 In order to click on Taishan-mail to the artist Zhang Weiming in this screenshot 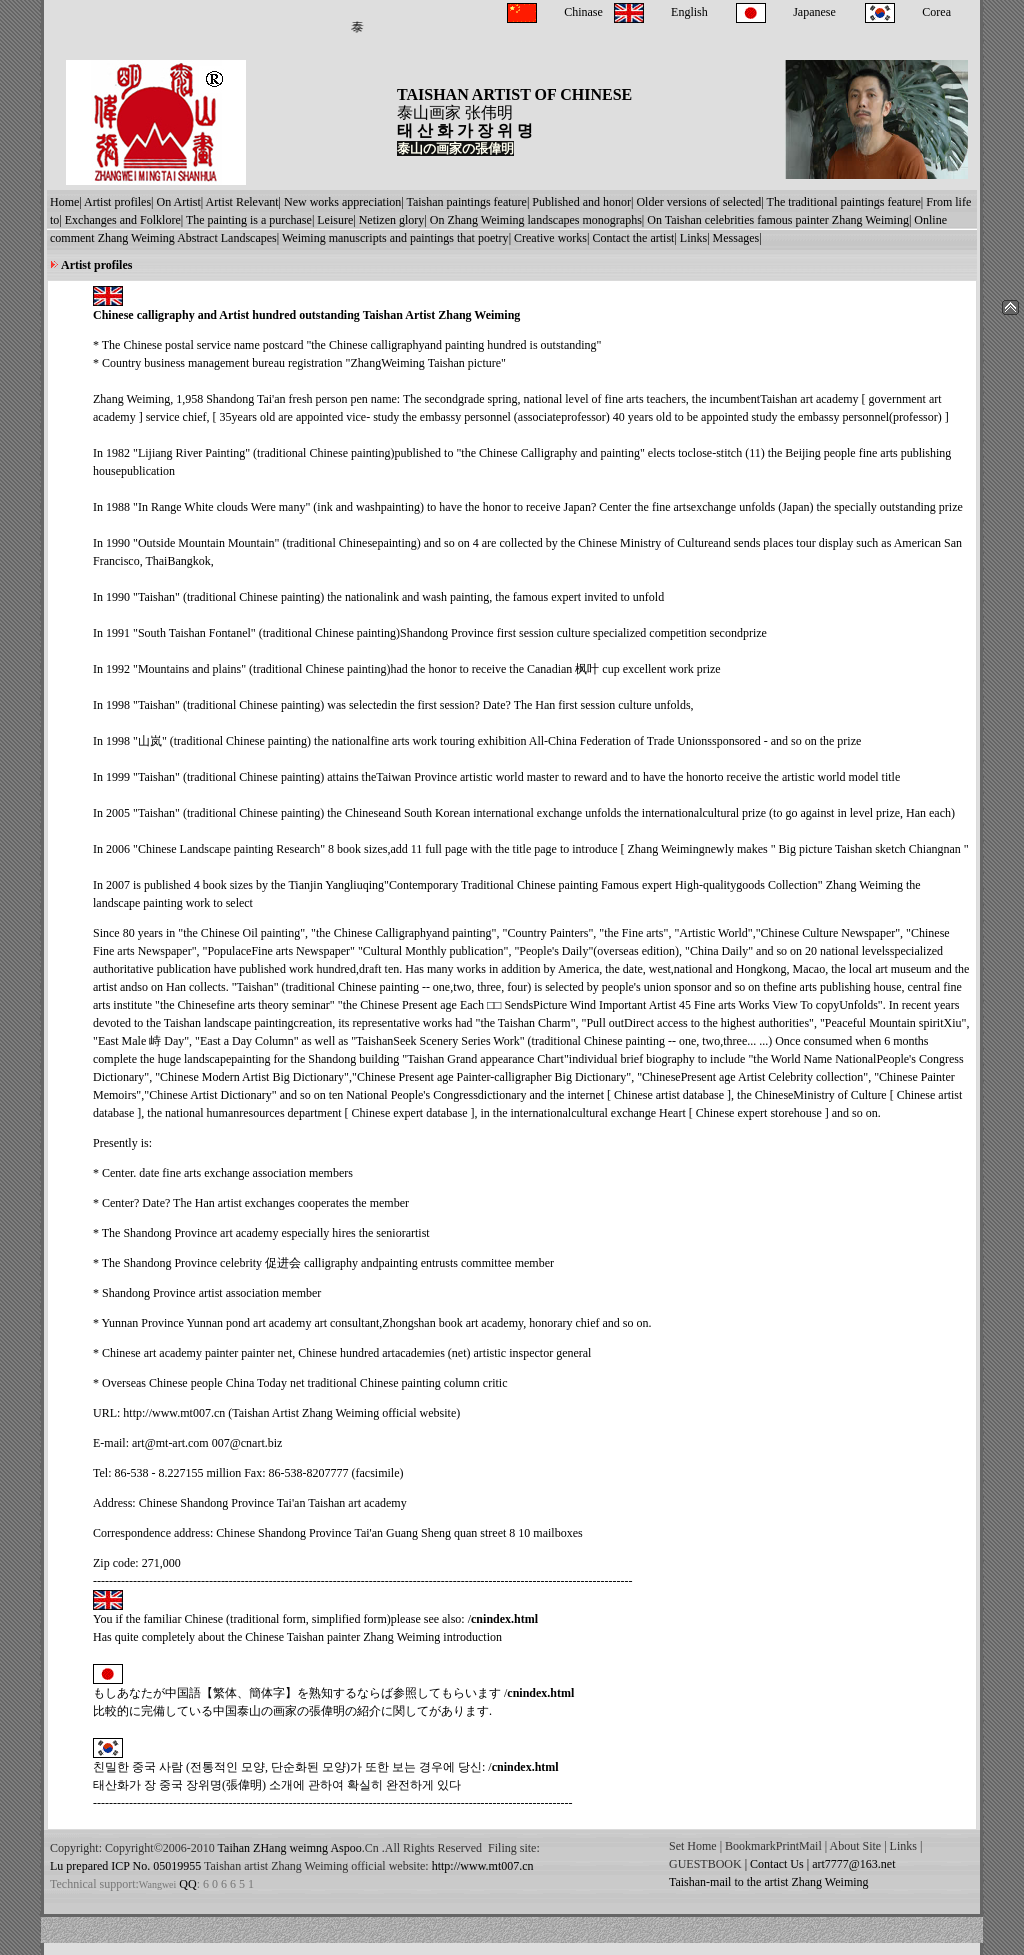, I will do `click(769, 1882)`.